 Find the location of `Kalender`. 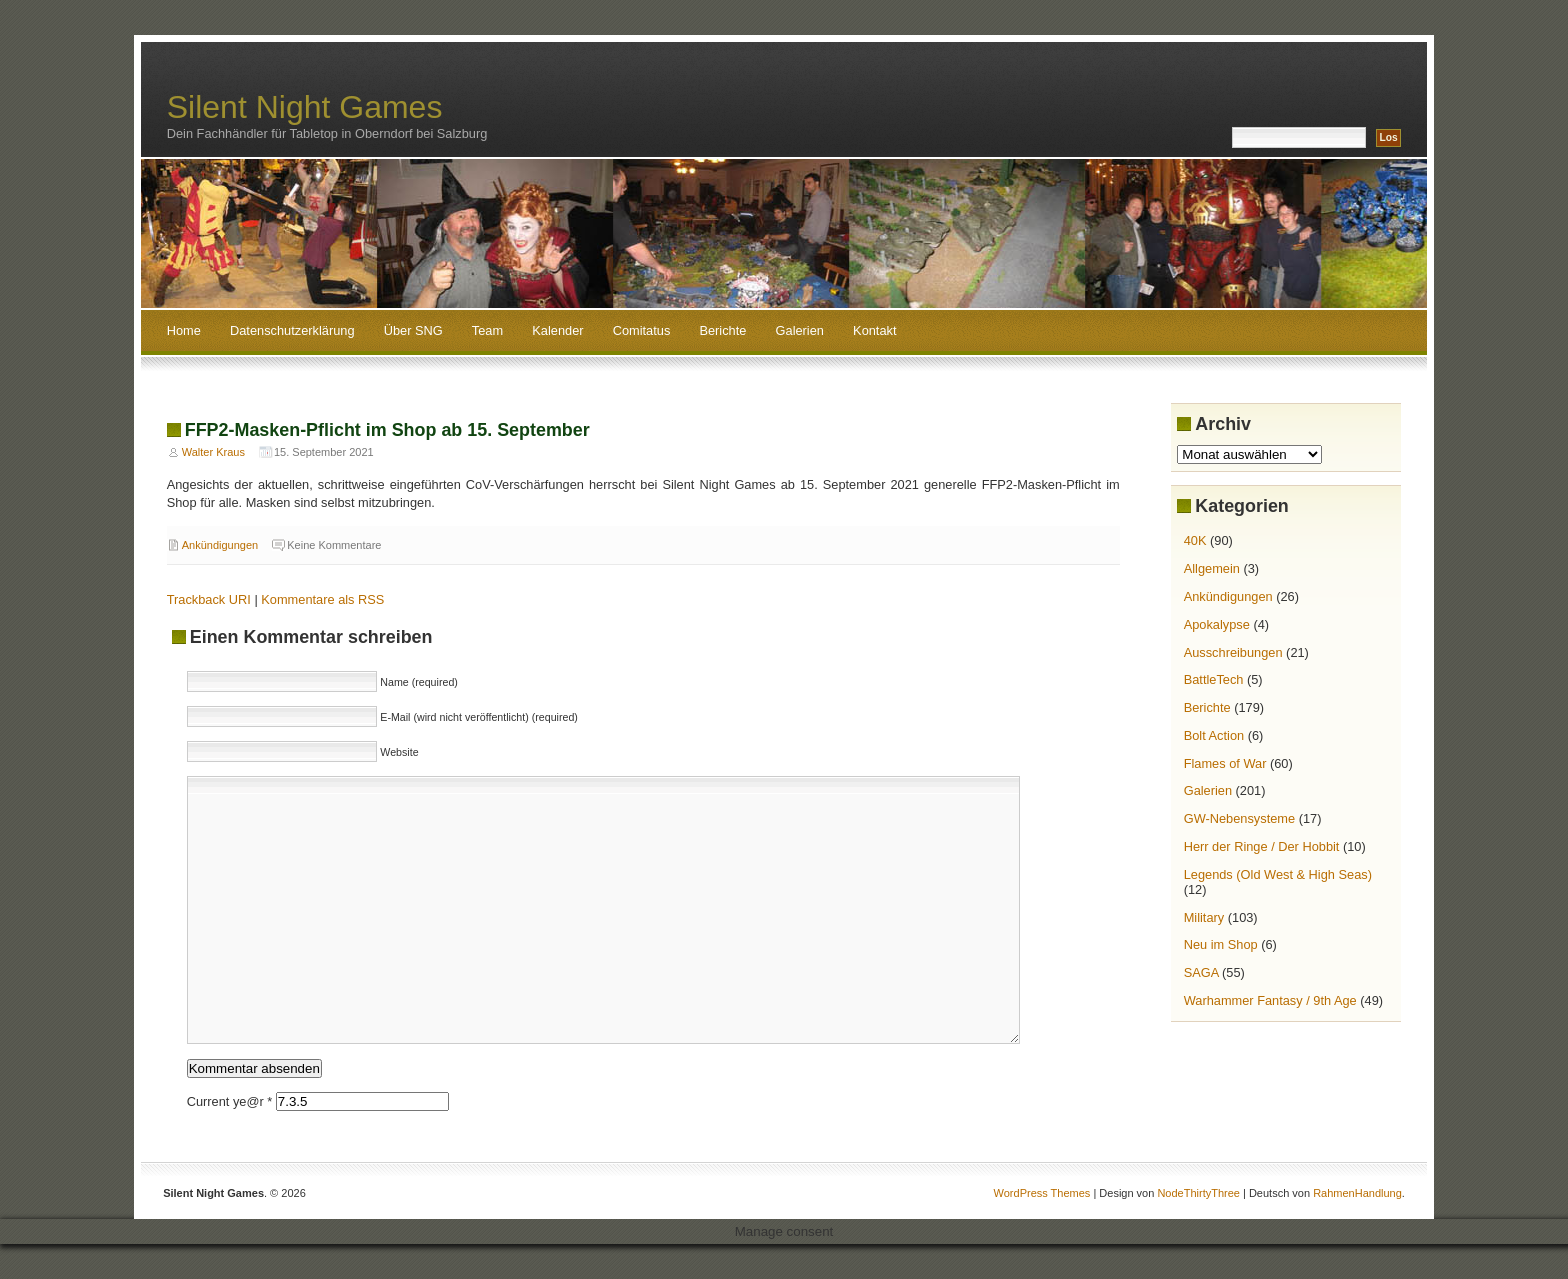

Kalender is located at coordinates (557, 330).